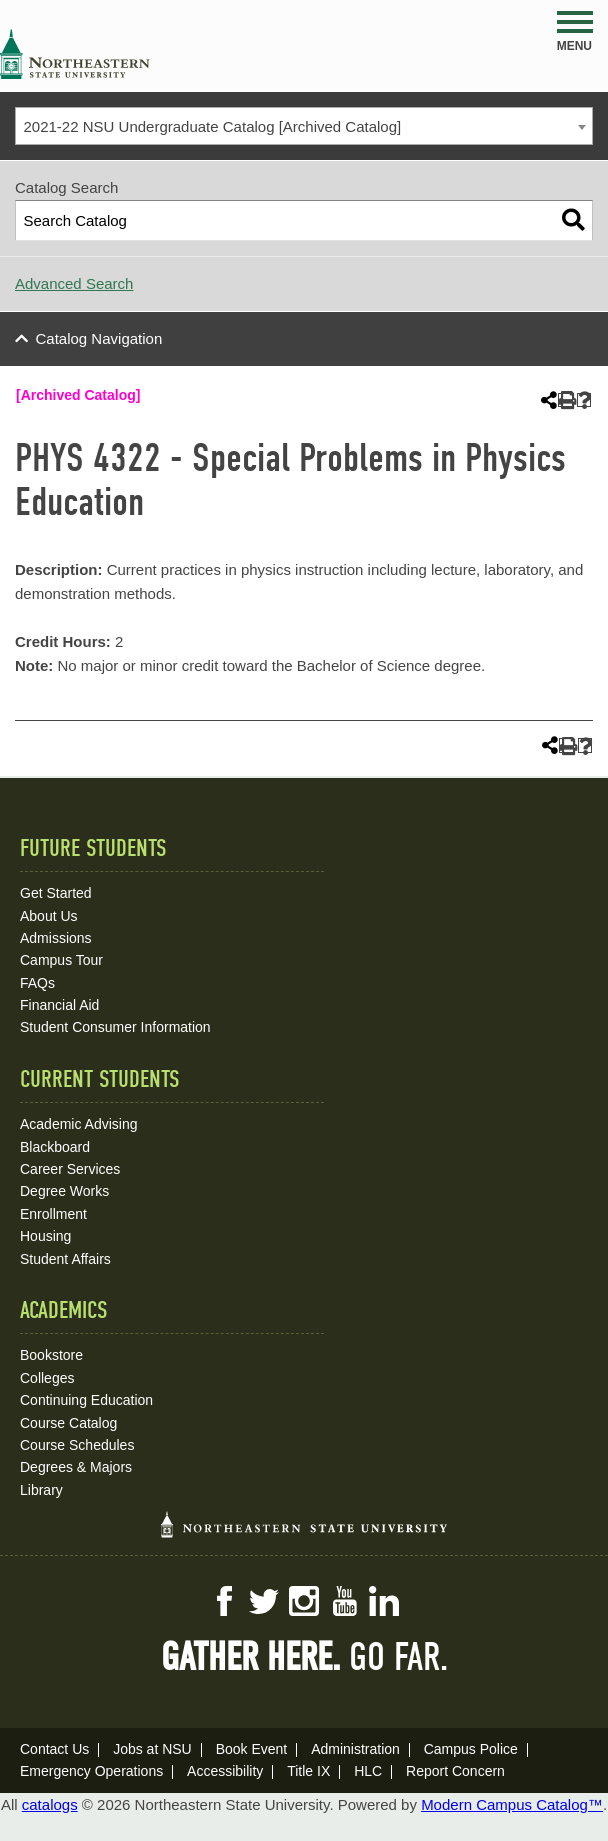 This screenshot has height=1841, width=608. Describe the element at coordinates (37, 983) in the screenshot. I see `FAQs` at that location.